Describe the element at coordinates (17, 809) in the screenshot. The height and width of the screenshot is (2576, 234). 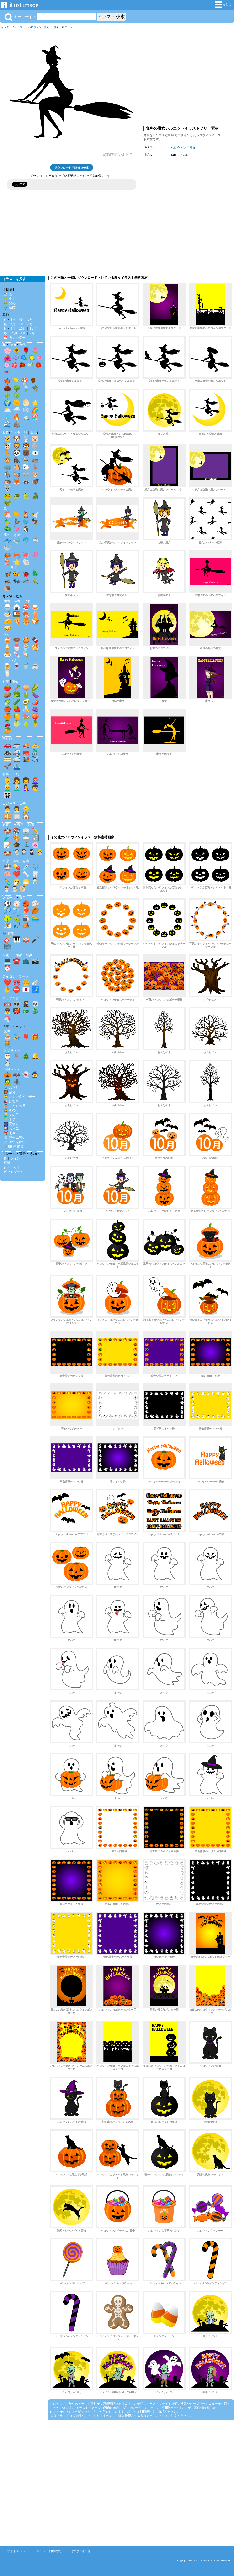
I see `👩‍💼` at that location.